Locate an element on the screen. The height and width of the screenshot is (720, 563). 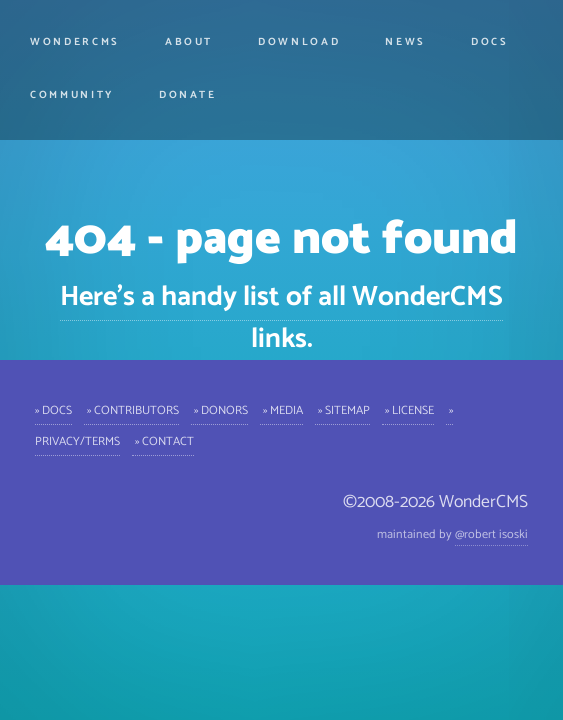
@robert isoski is located at coordinates (491, 534).